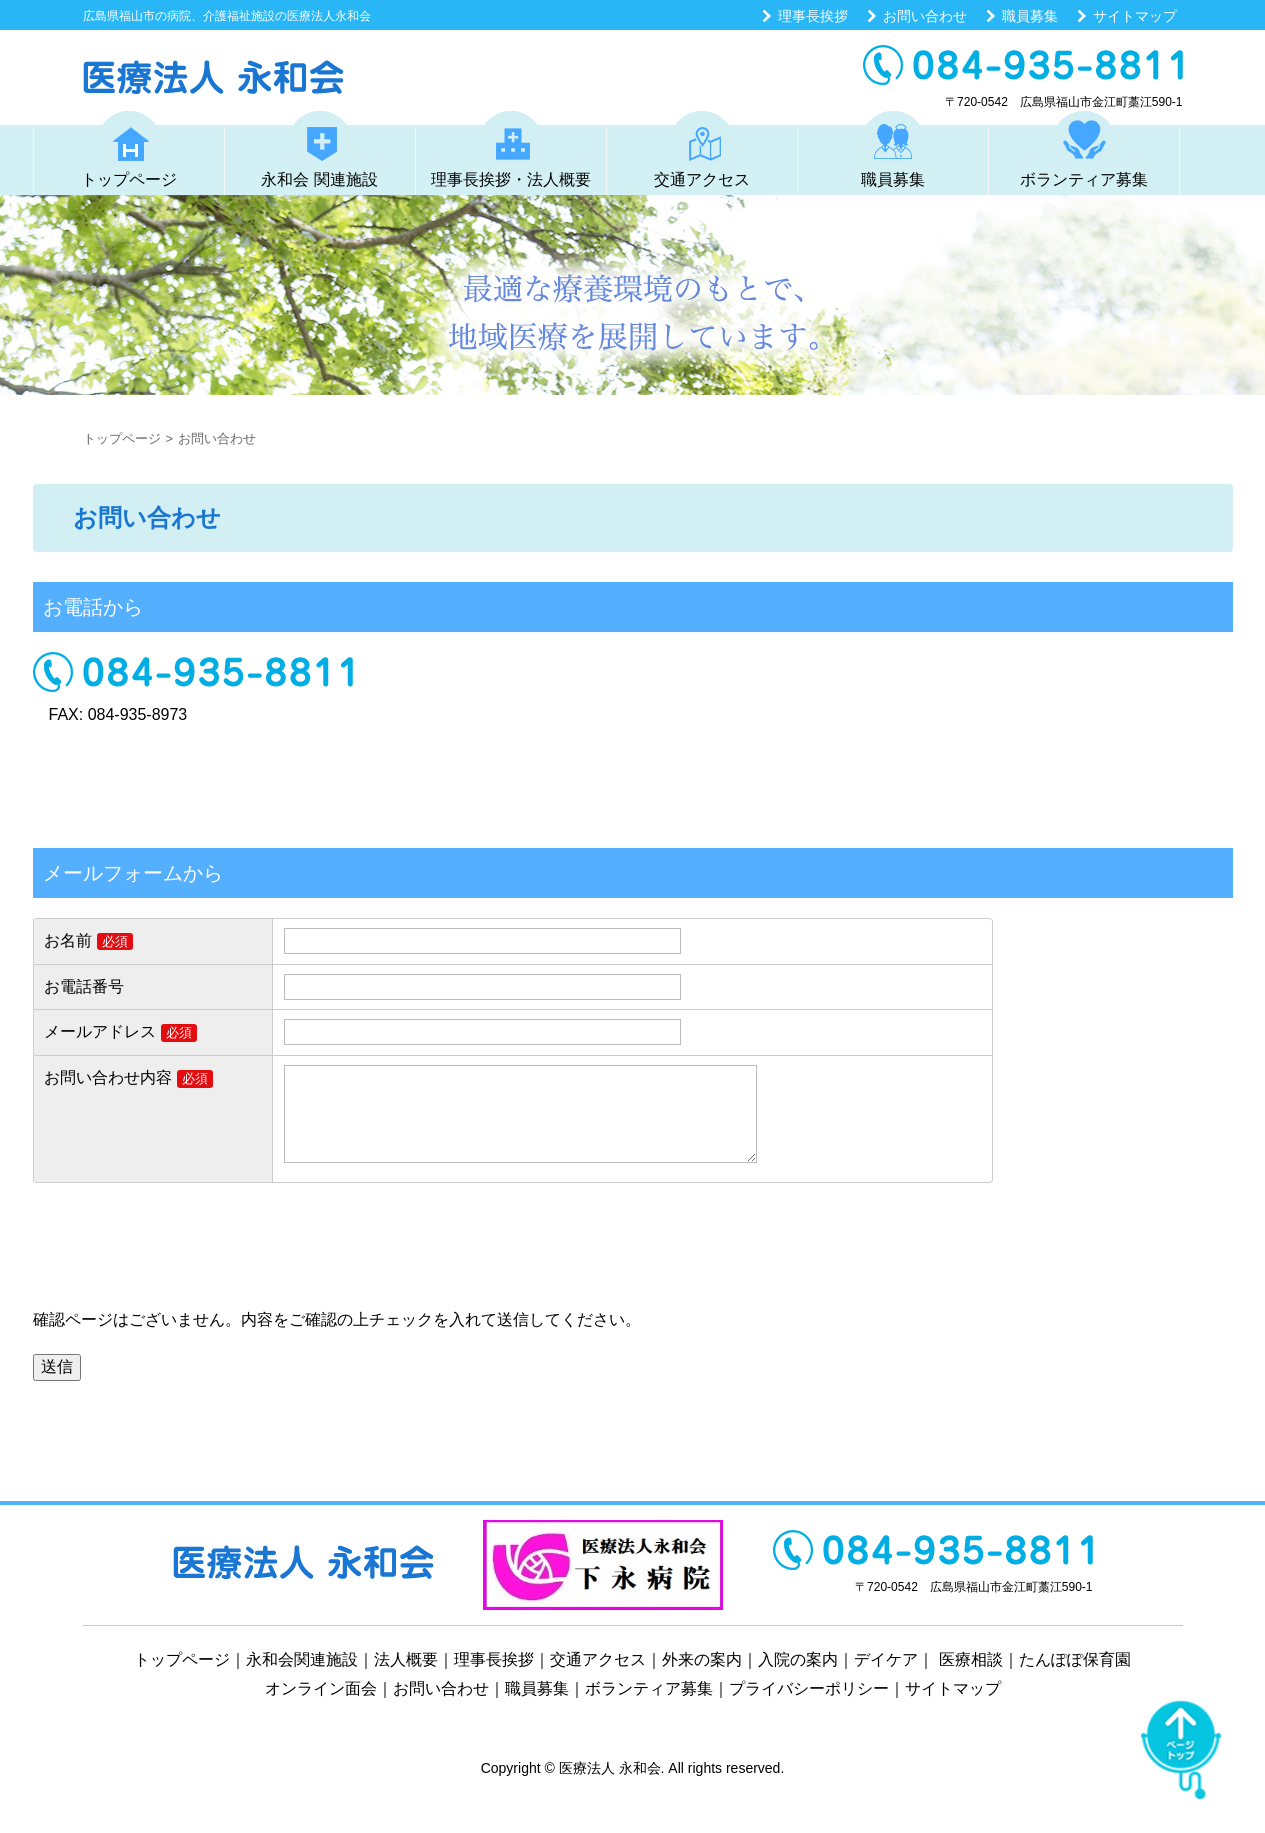 Image resolution: width=1265 pixels, height=1833 pixels. I want to click on お問い合わせ, so click(925, 16).